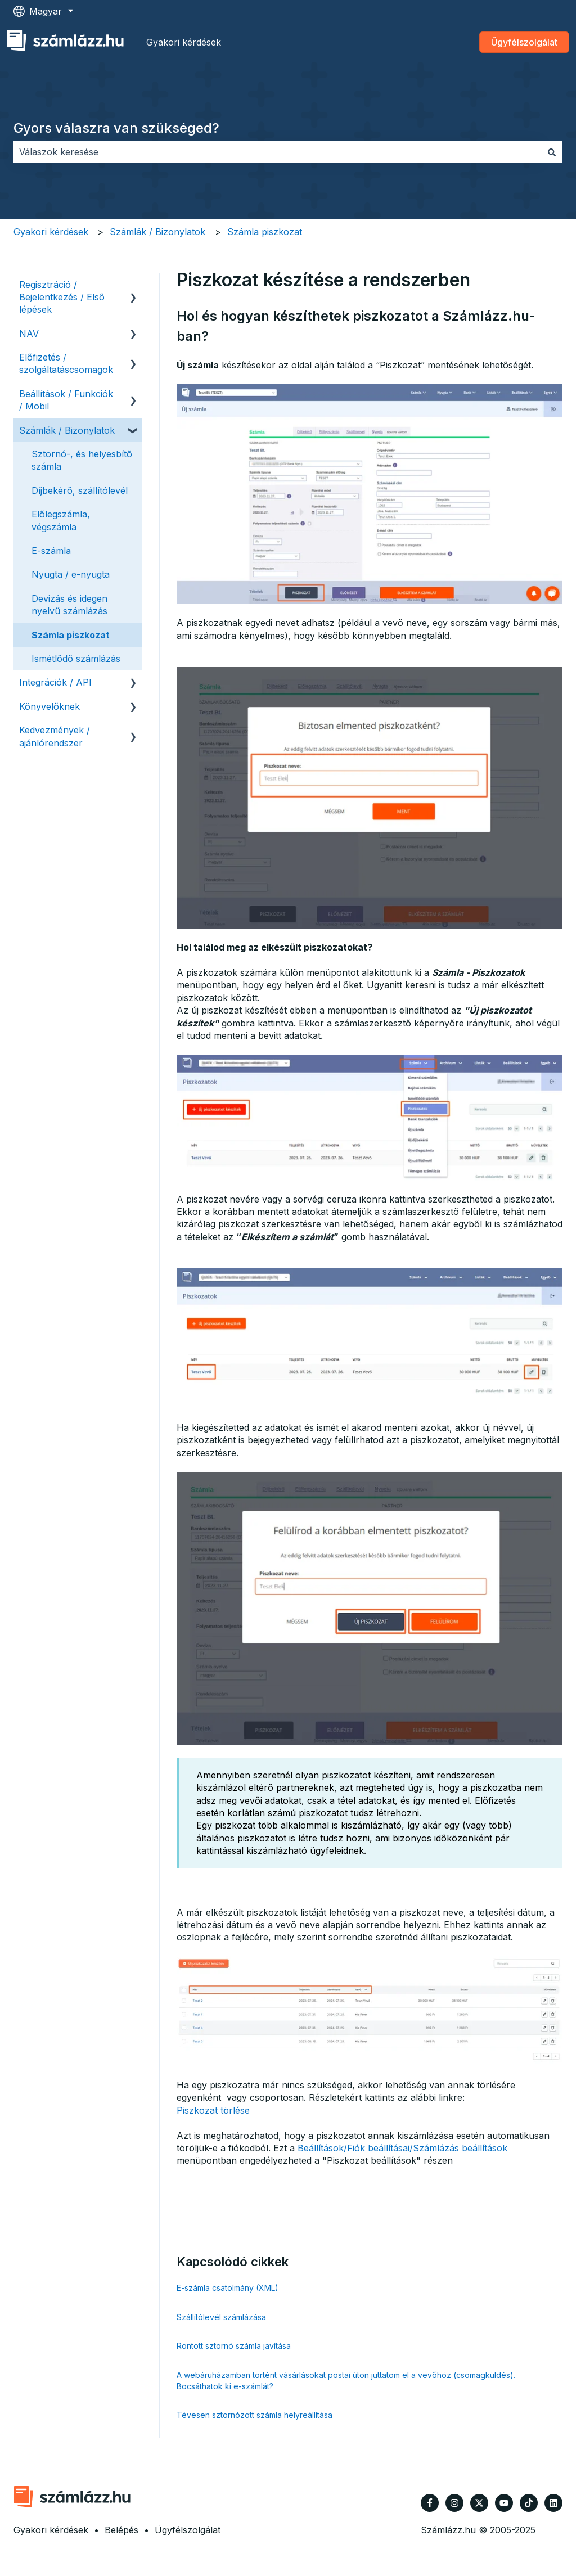 This screenshot has width=576, height=2576. What do you see at coordinates (116, 128) in the screenshot?
I see `Gyors válaszra van szükséged?` at bounding box center [116, 128].